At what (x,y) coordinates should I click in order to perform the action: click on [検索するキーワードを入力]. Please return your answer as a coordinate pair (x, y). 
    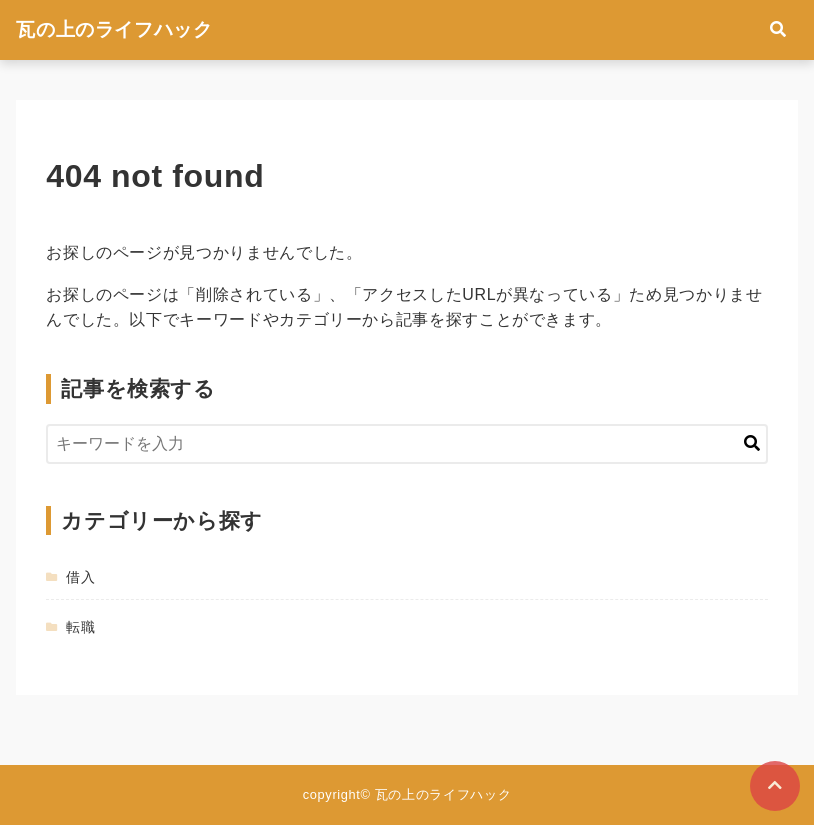
    Looking at the image, I should click on (406, 444).